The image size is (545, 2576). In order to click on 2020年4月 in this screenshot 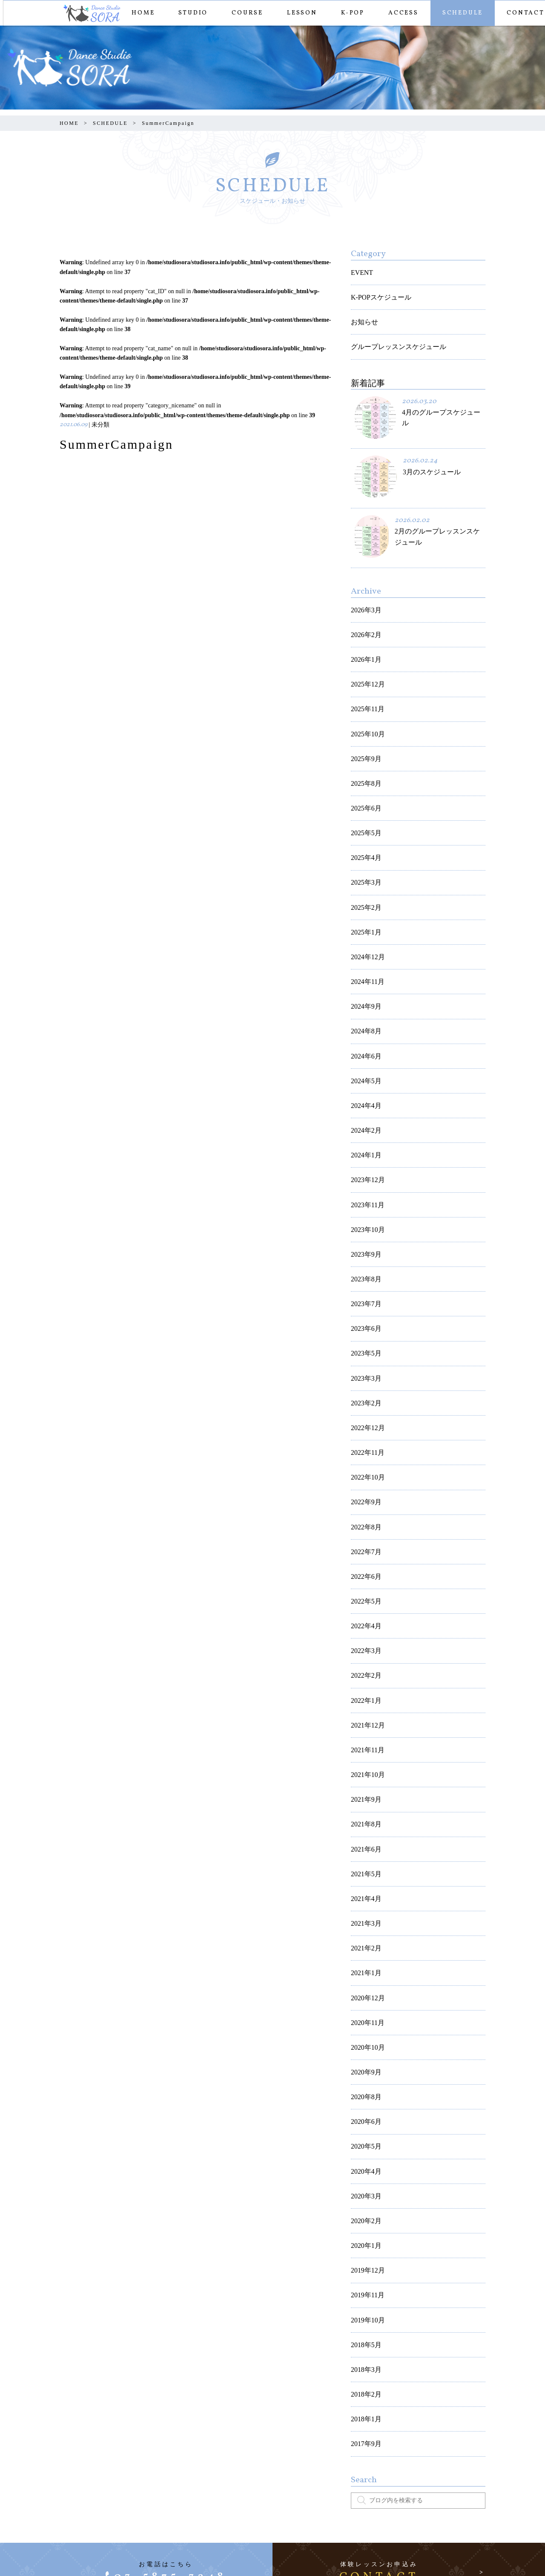, I will do `click(364, 1971)`.